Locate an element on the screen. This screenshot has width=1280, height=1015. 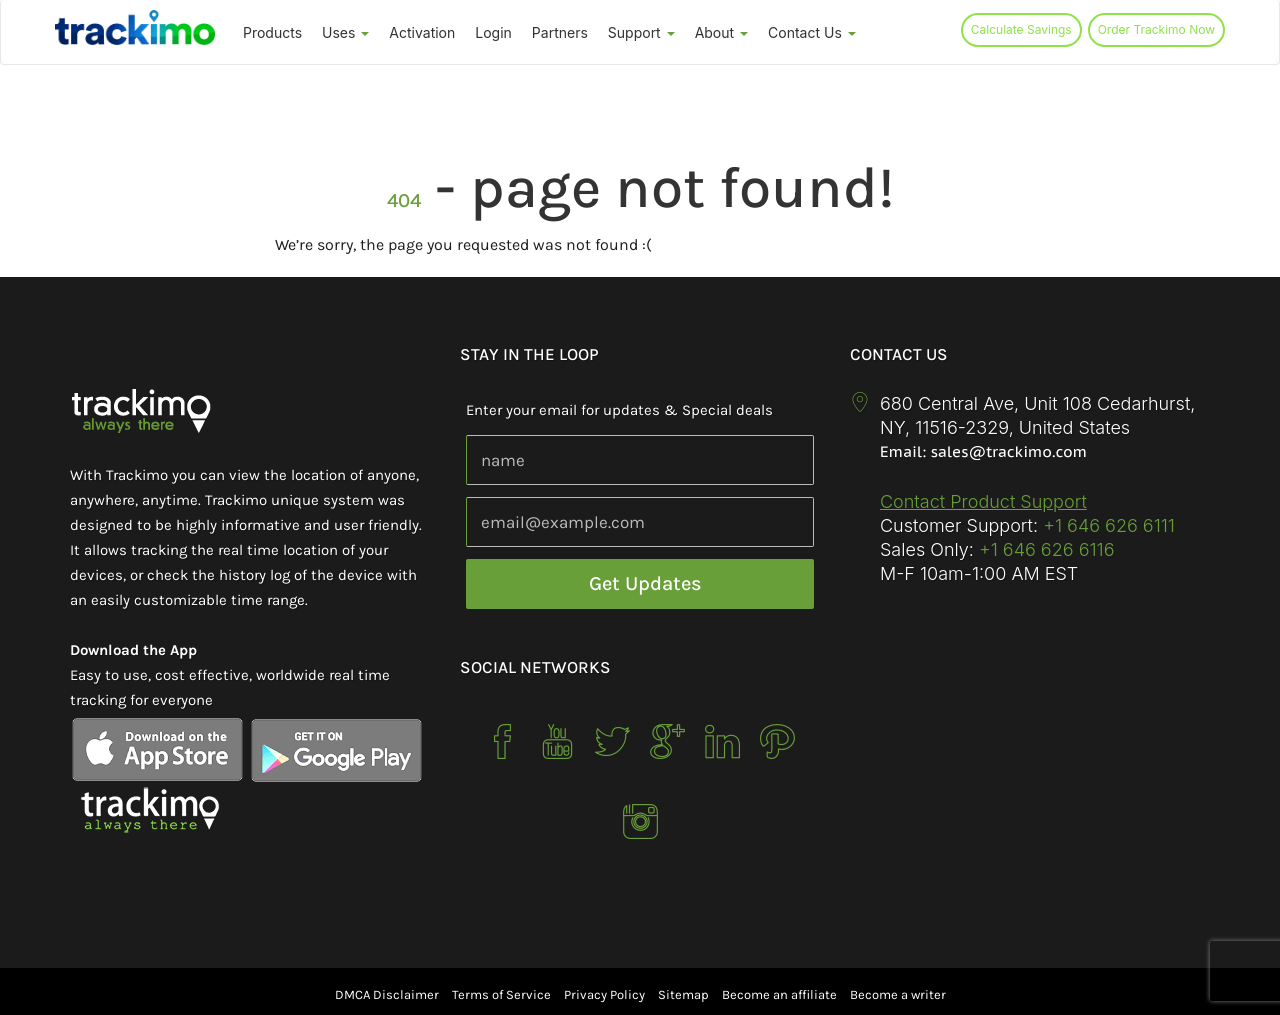
About is located at coordinates (721, 32).